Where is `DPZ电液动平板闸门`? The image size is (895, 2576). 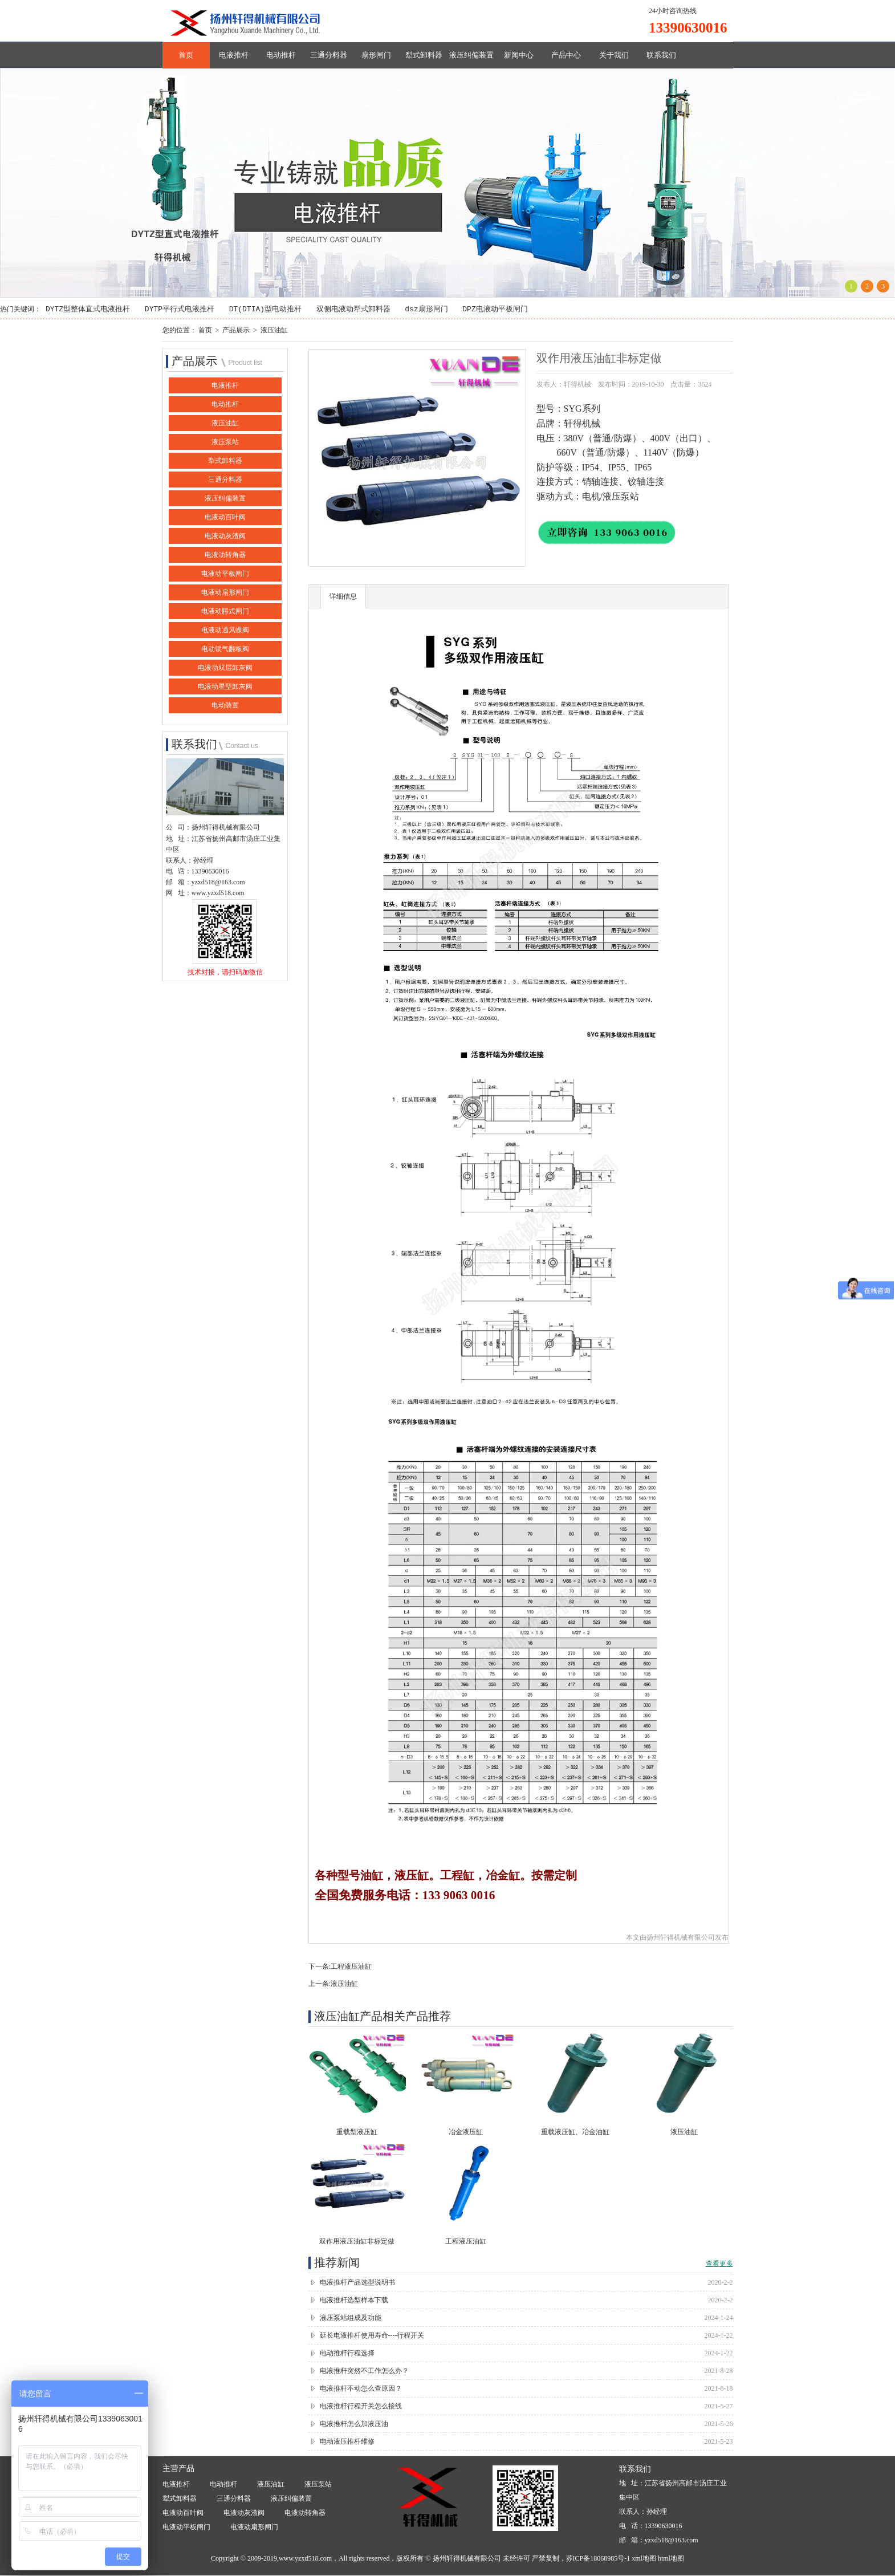 DPZ电液动平板闸门 is located at coordinates (494, 309).